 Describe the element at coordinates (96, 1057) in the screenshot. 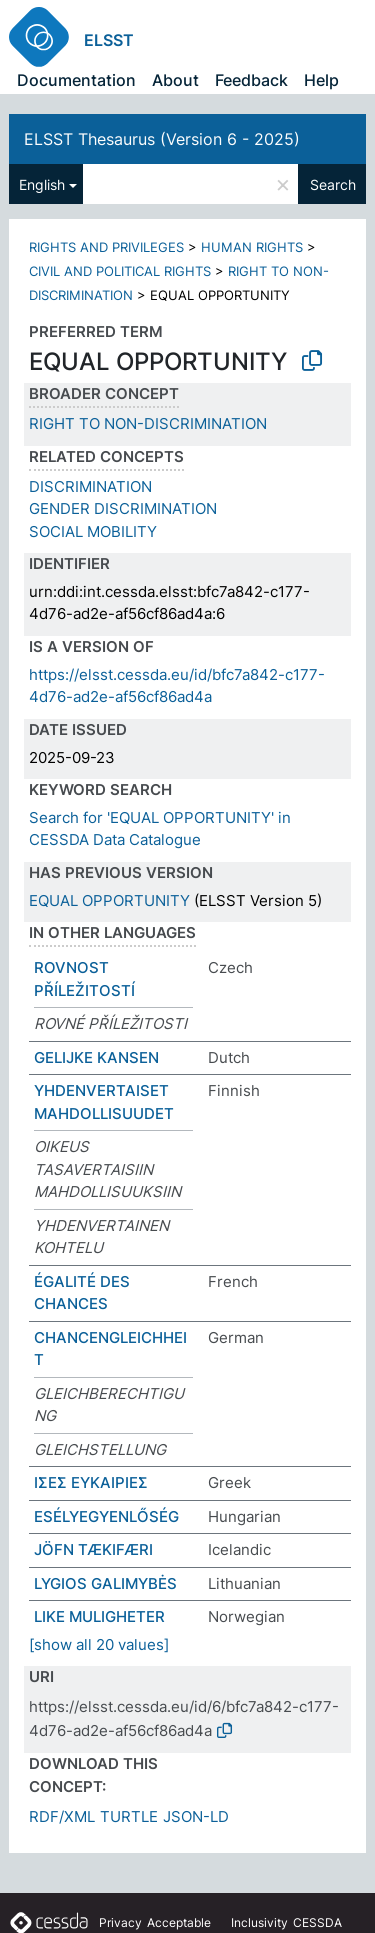

I see `GELĲKE KANSEN` at that location.